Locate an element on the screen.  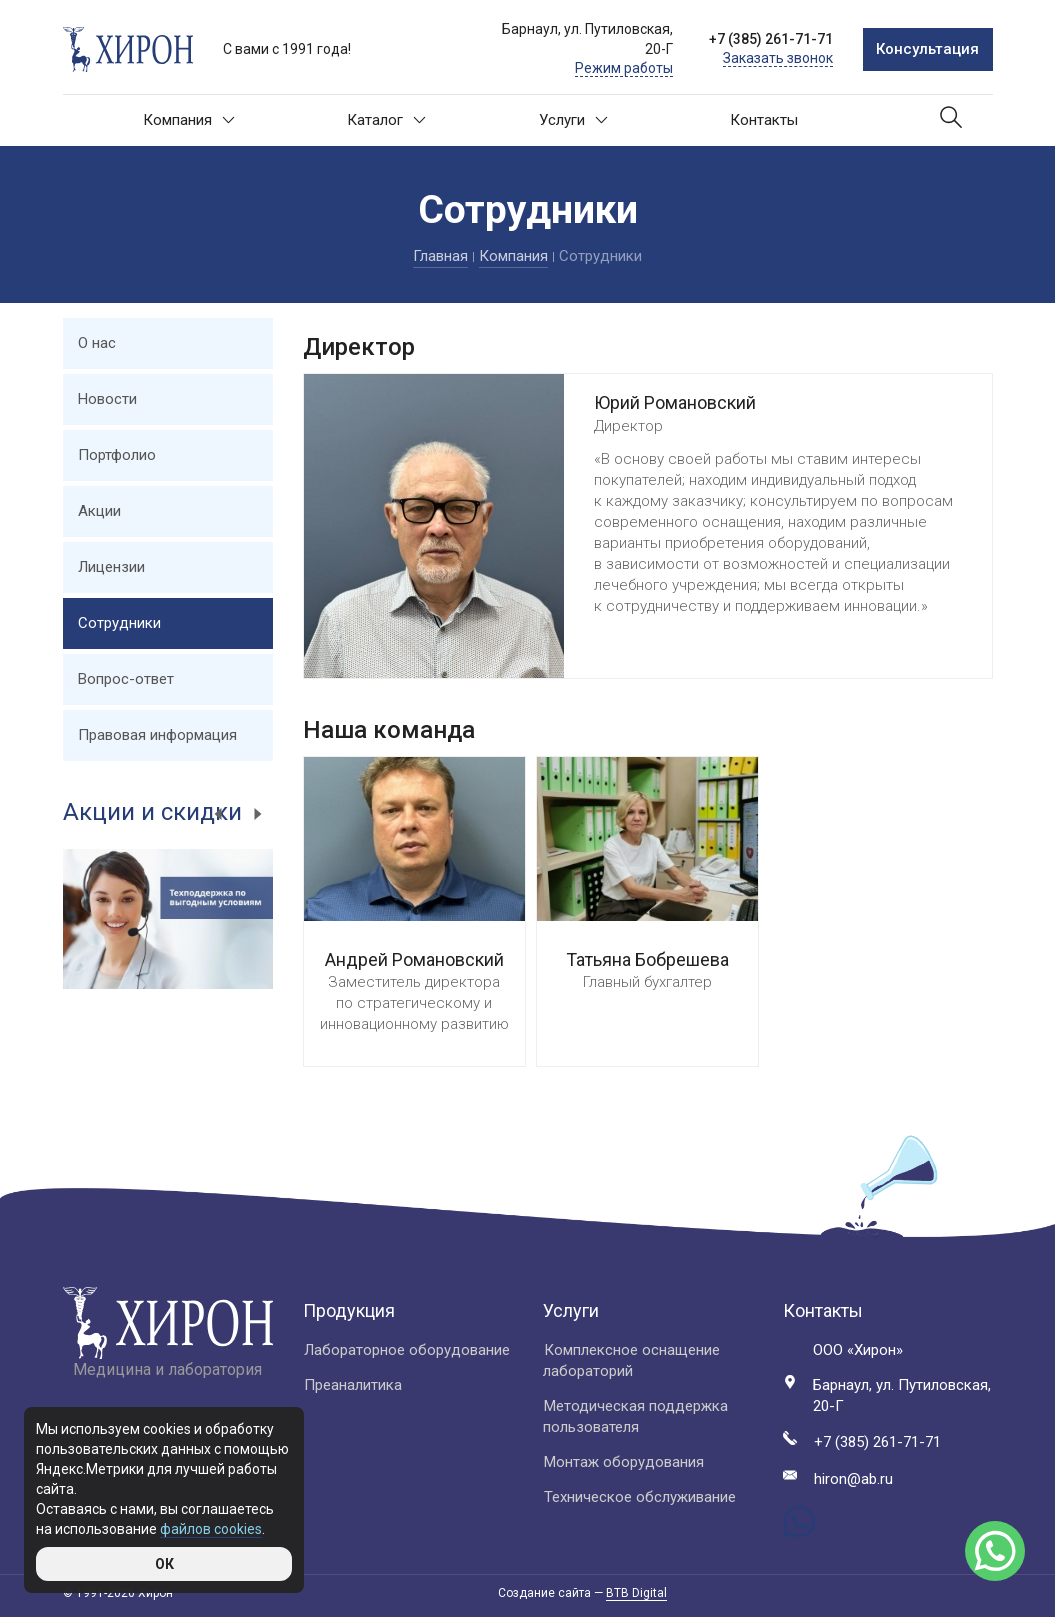
О нас is located at coordinates (97, 343).